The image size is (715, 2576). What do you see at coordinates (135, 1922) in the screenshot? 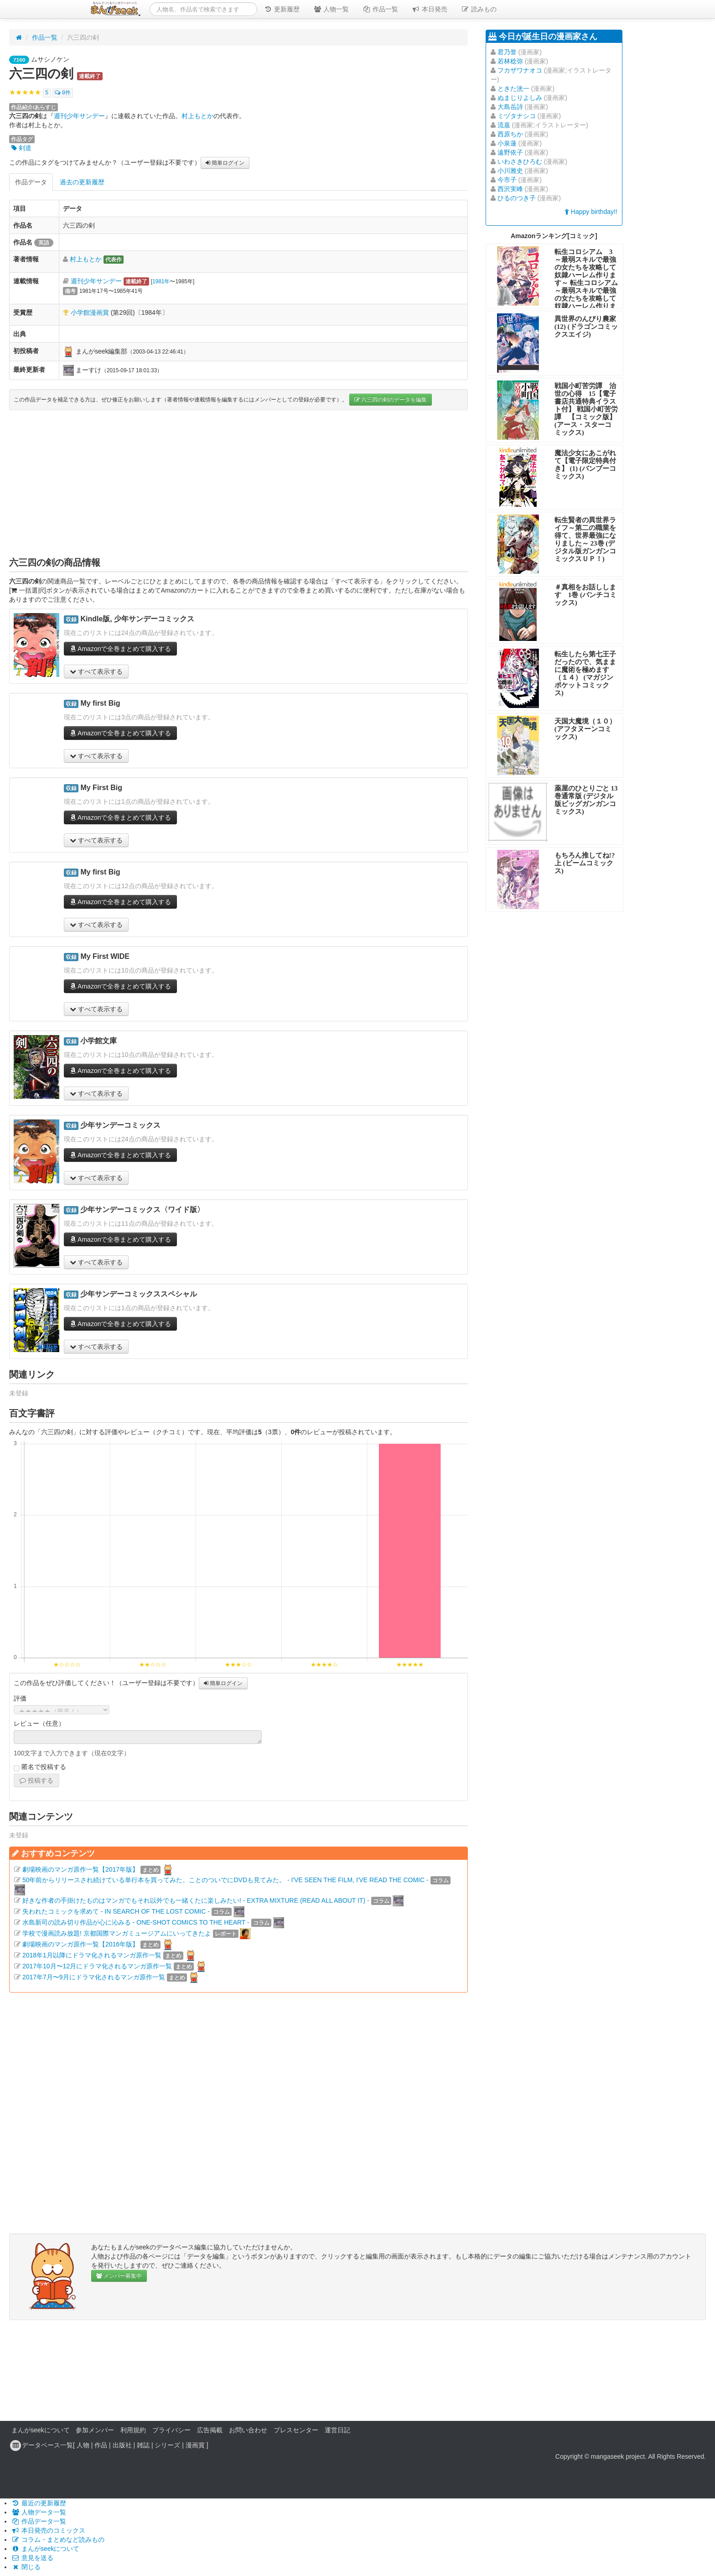
I see `水島新司の読み切り作品が心に沁みる - ONE-SHOT COMICS TO THE HEART -` at bounding box center [135, 1922].